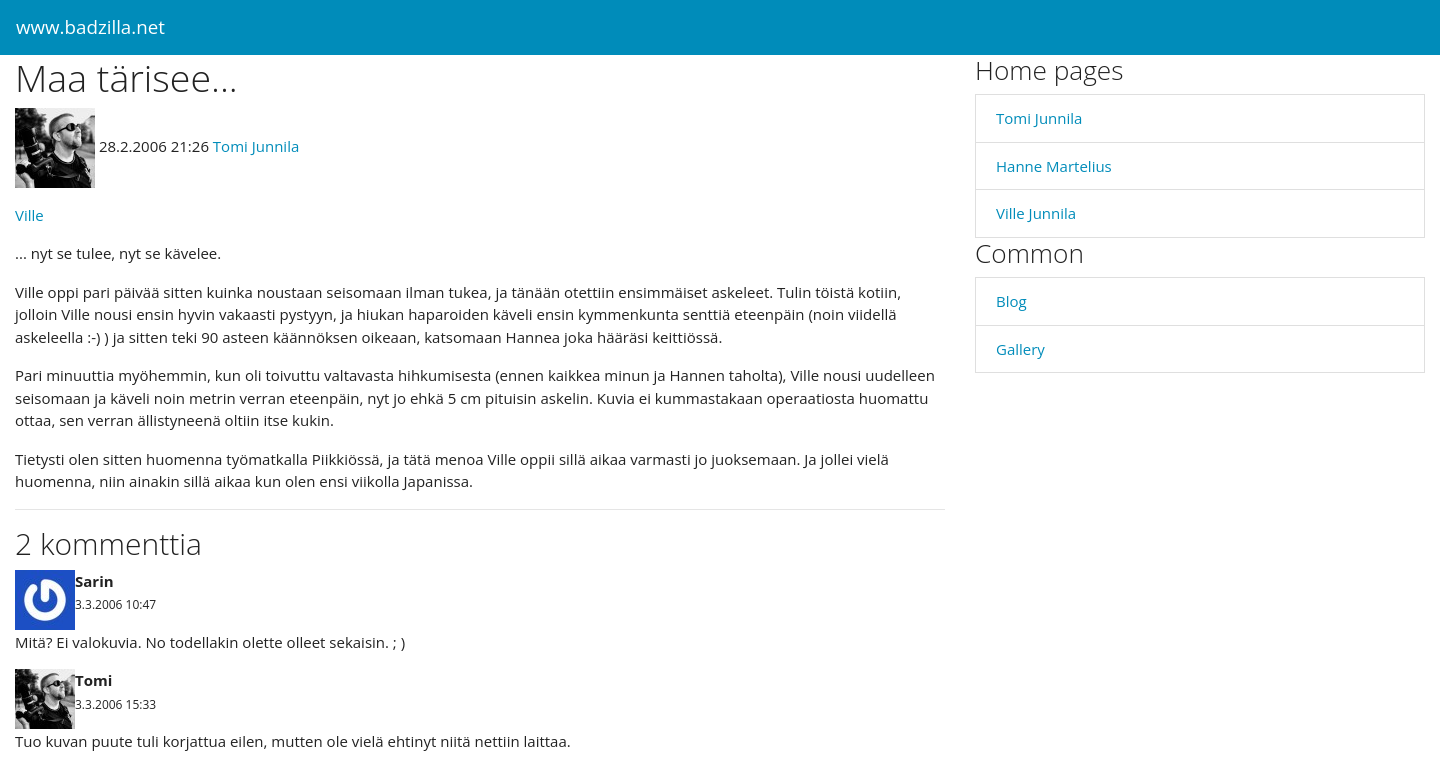 This screenshot has height=769, width=1440. I want to click on www.badzilla.net, so click(90, 26).